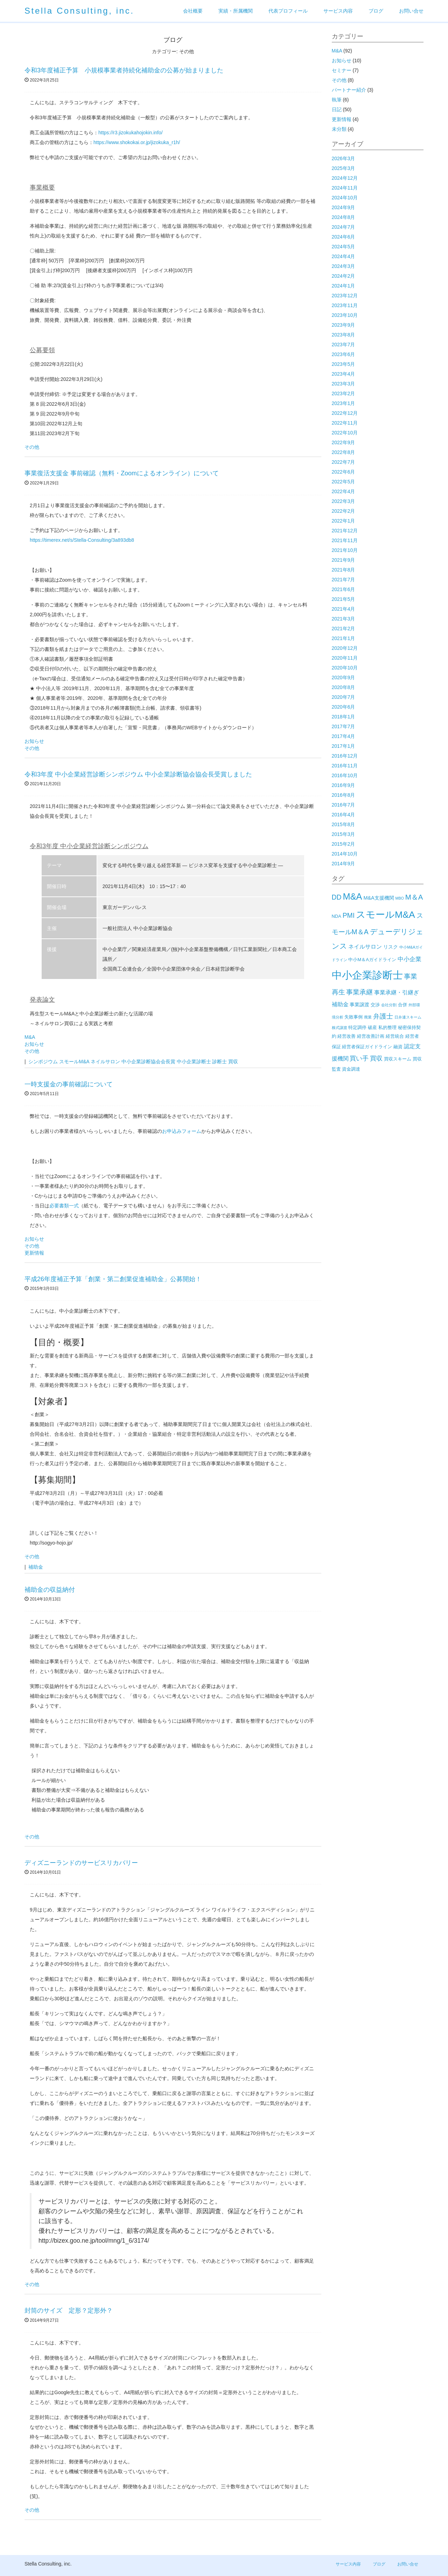  Describe the element at coordinates (376, 1058) in the screenshot. I see `買収 [買収 (6個の項目)]` at that location.